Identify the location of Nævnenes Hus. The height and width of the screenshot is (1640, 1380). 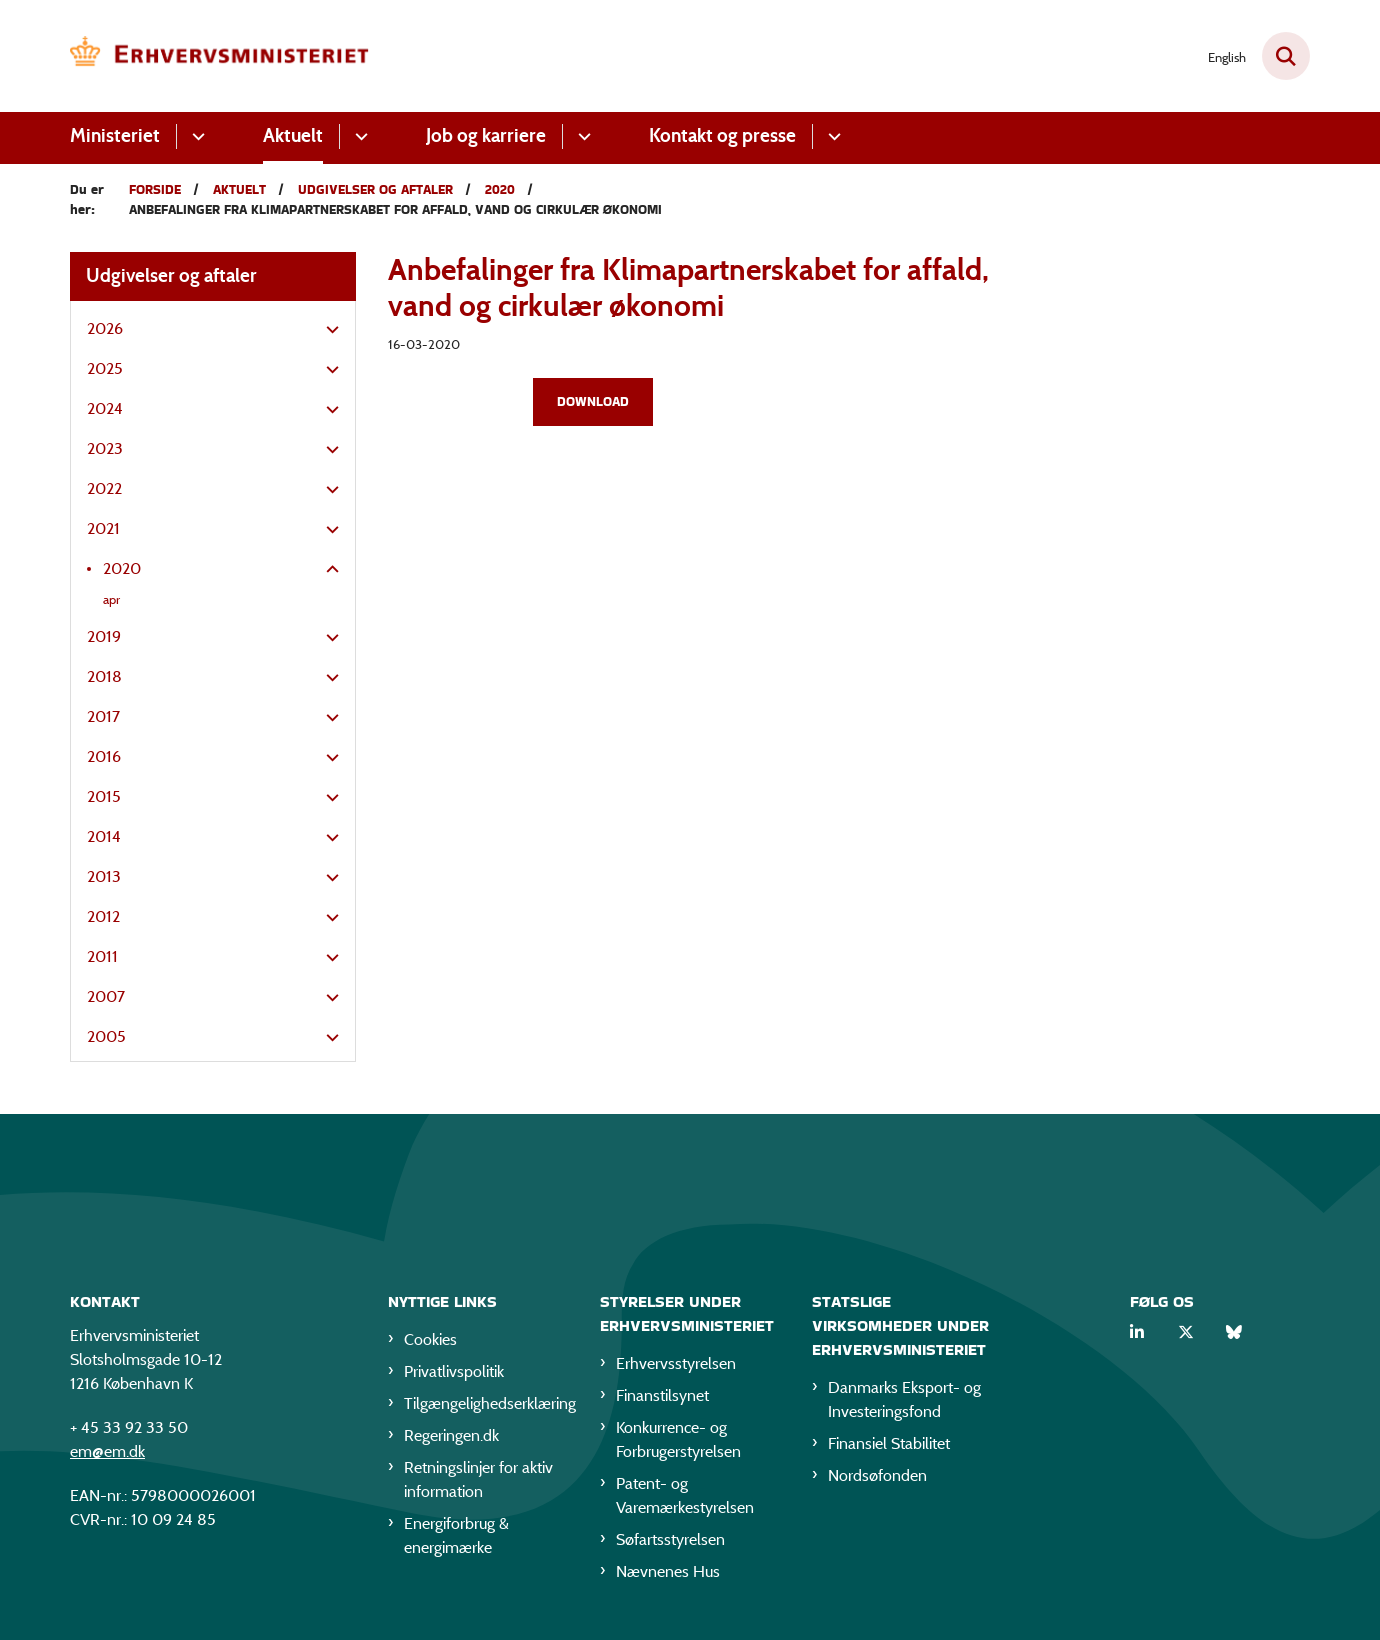
(668, 1575).